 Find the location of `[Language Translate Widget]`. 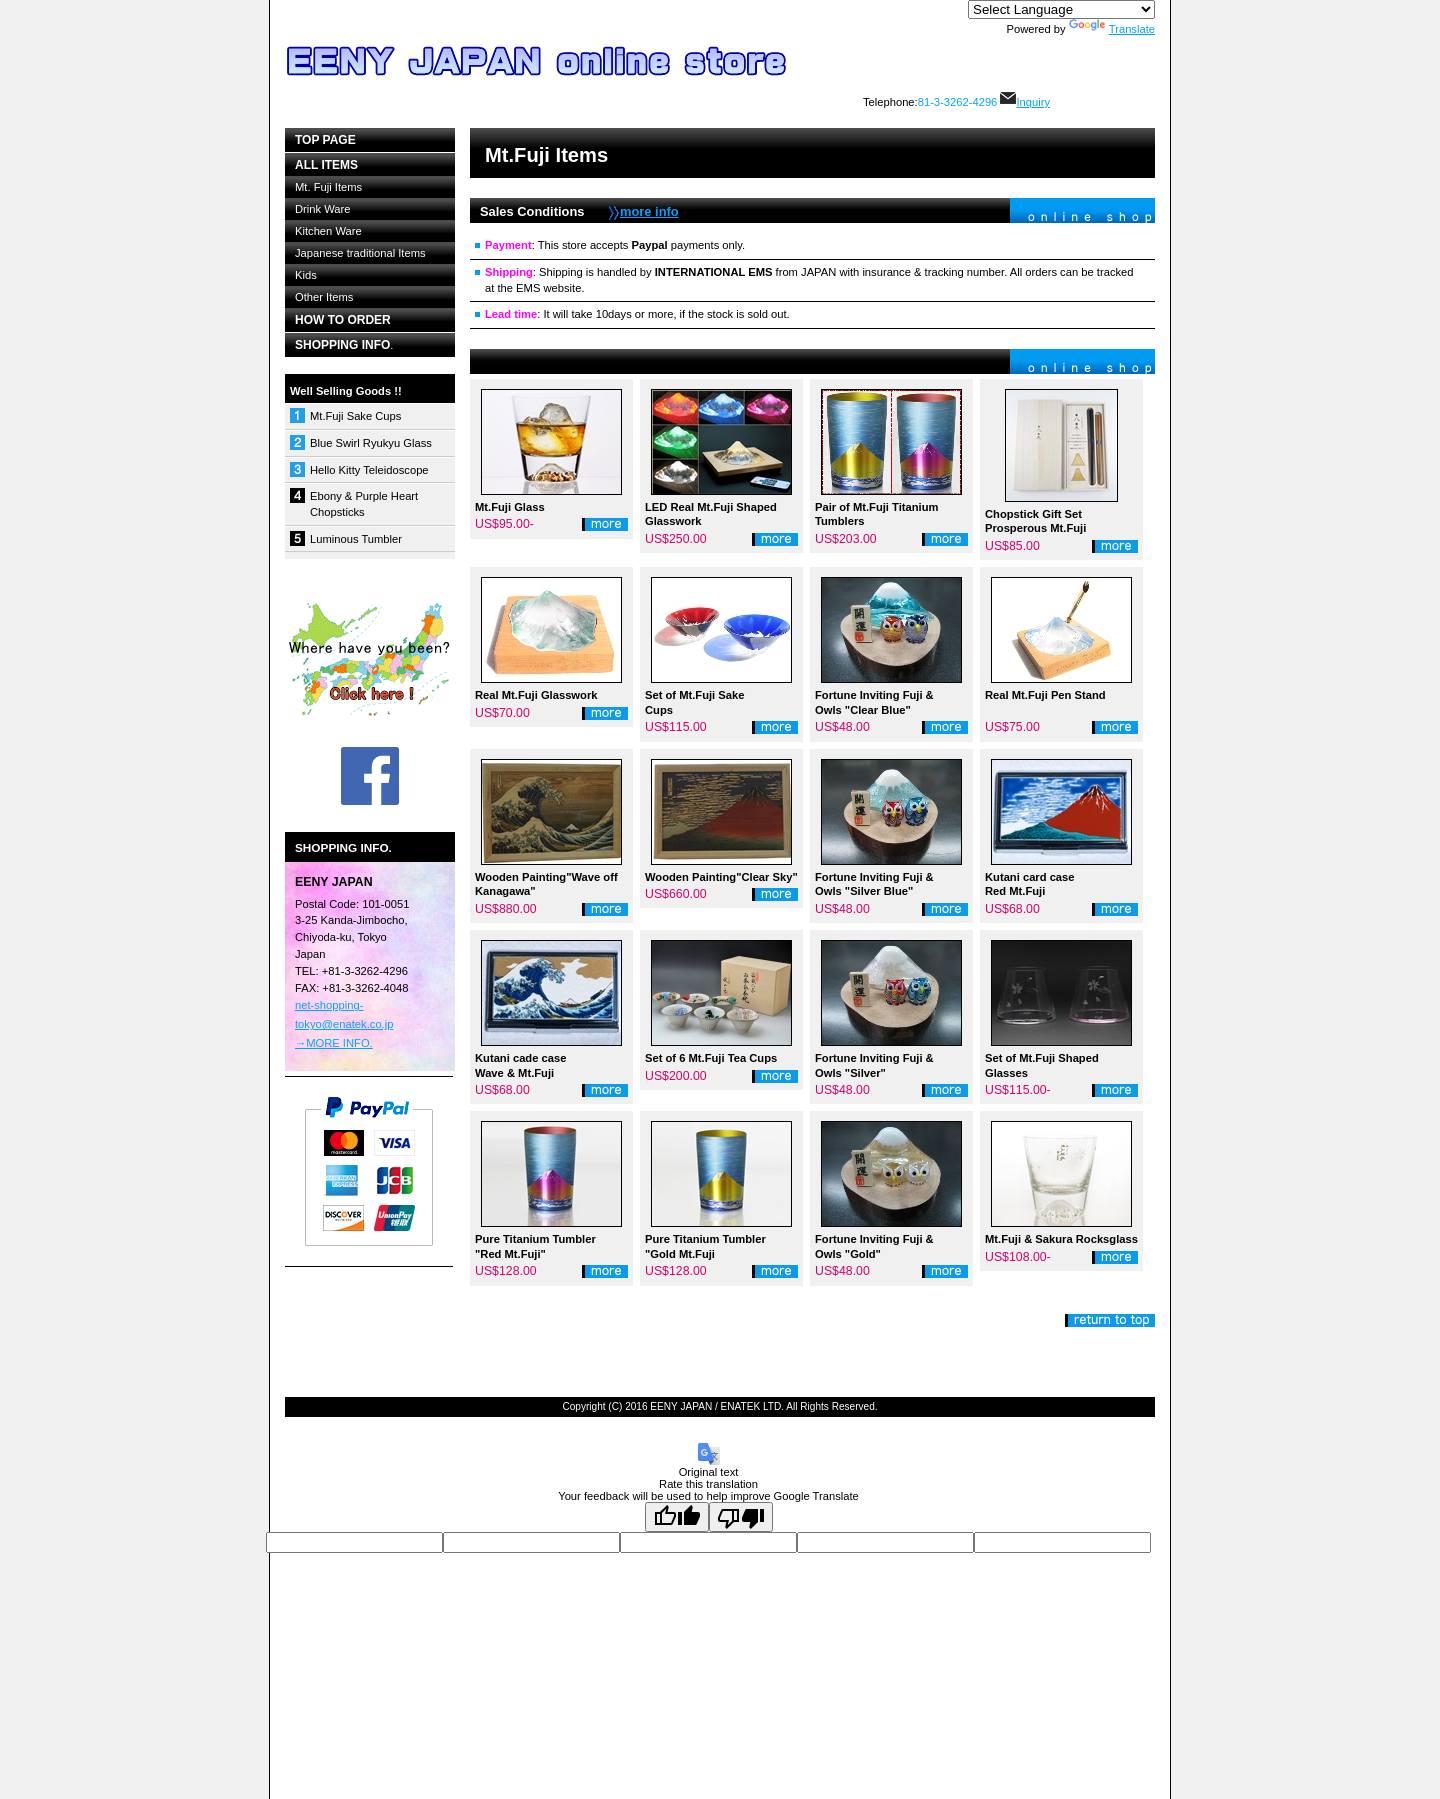

[Language Translate Widget] is located at coordinates (1061, 9).